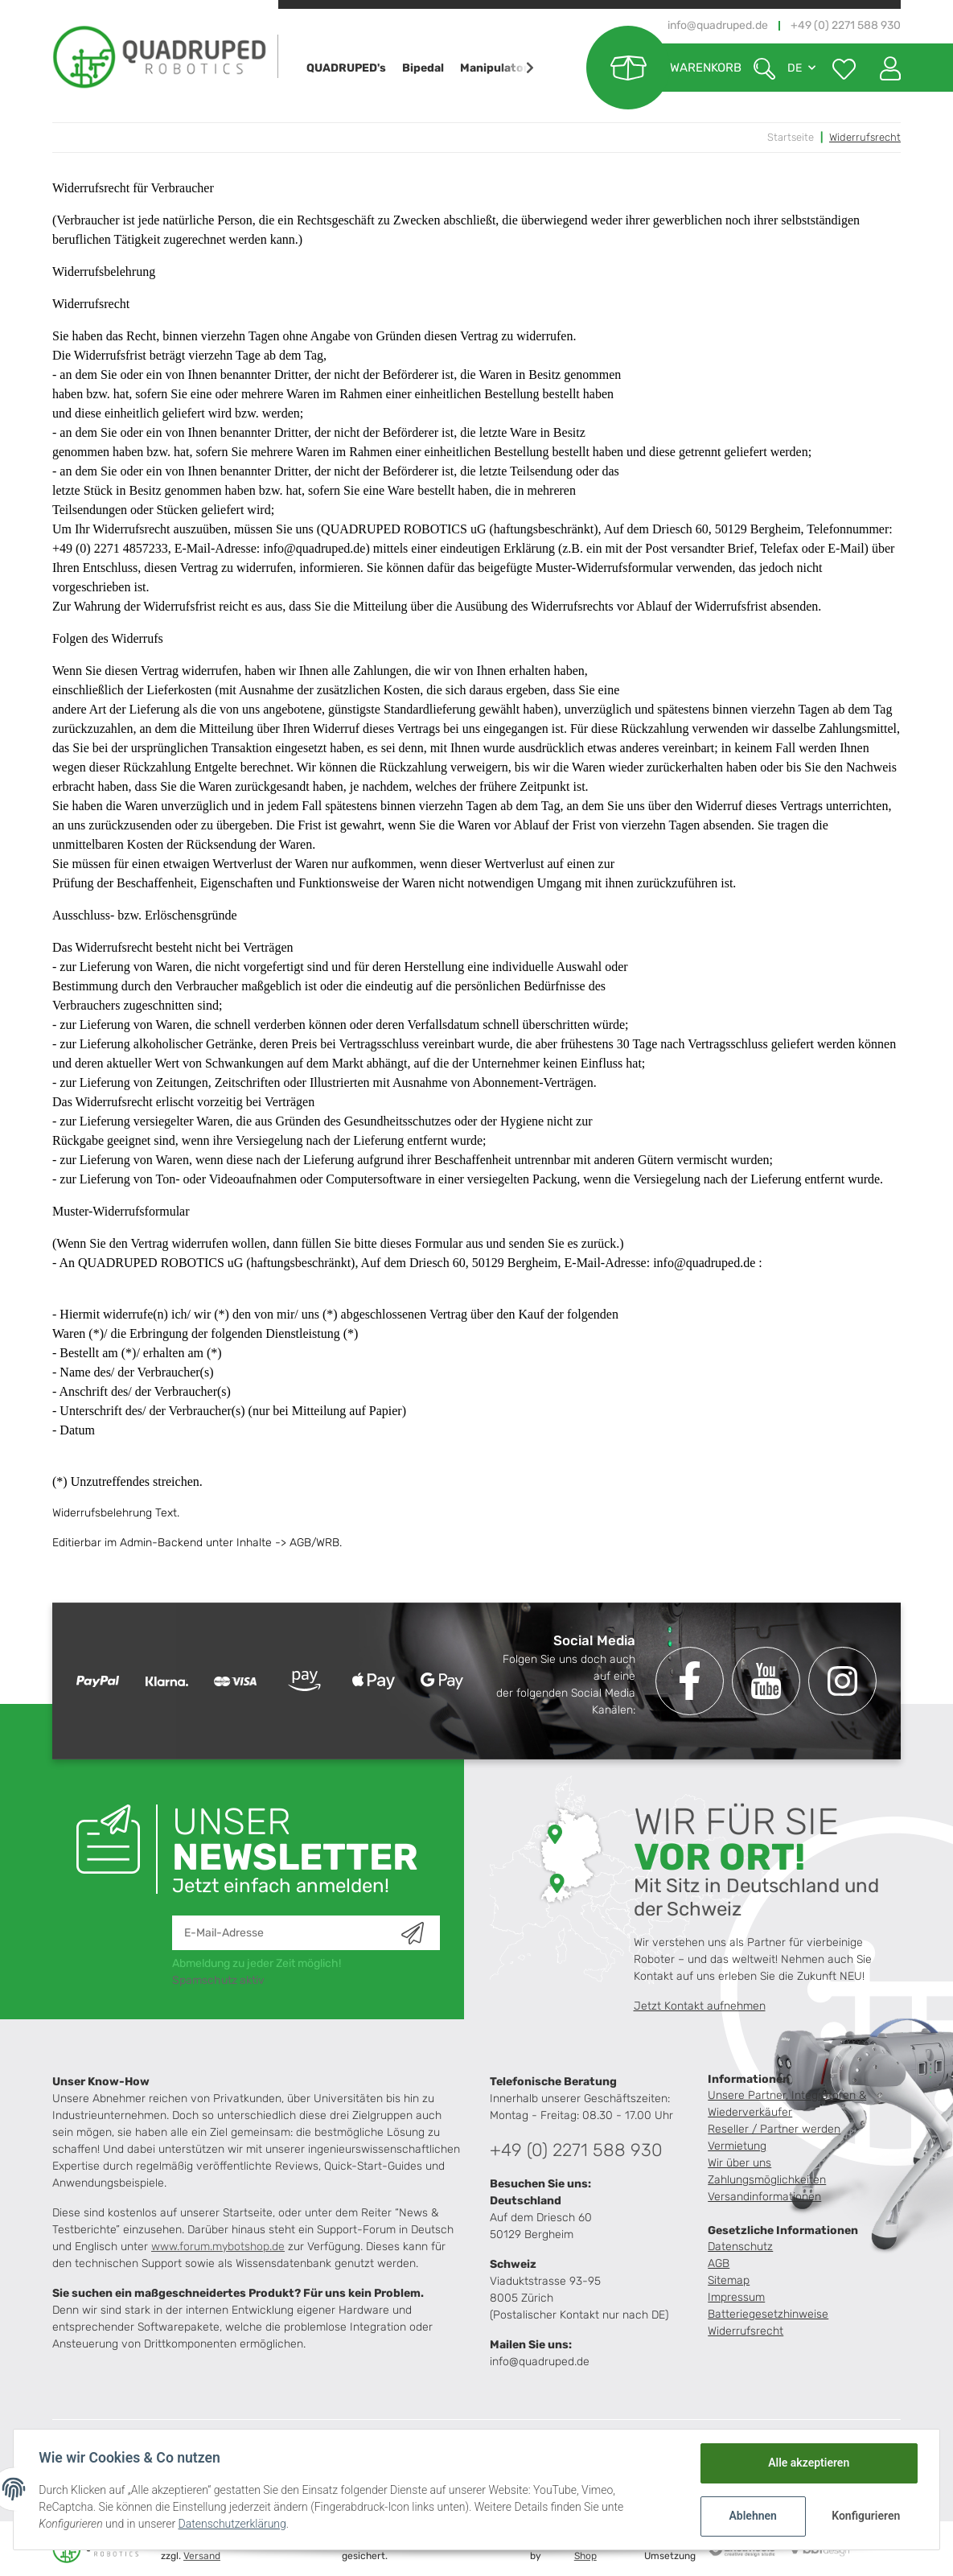 The width and height of the screenshot is (953, 2576). Describe the element at coordinates (736, 2297) in the screenshot. I see `Impressum` at that location.